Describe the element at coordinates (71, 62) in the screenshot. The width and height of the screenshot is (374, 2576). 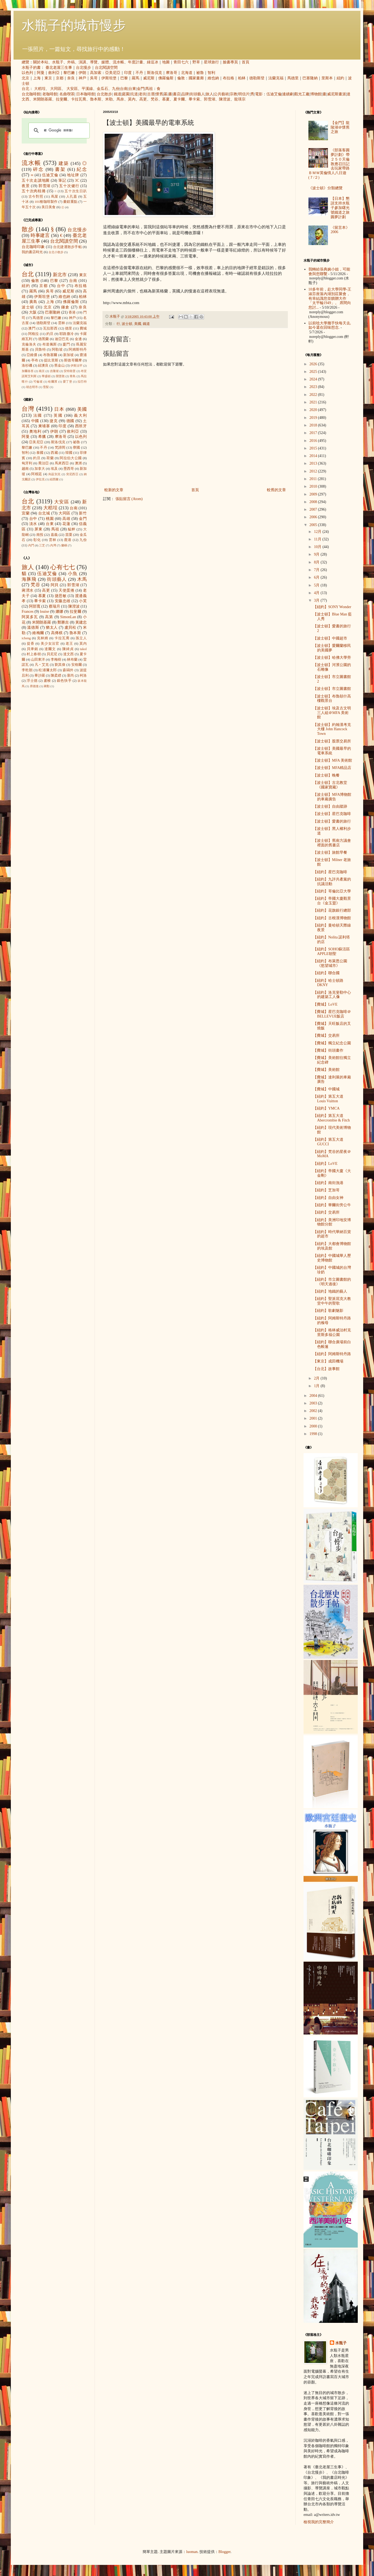
I see `外稿` at that location.